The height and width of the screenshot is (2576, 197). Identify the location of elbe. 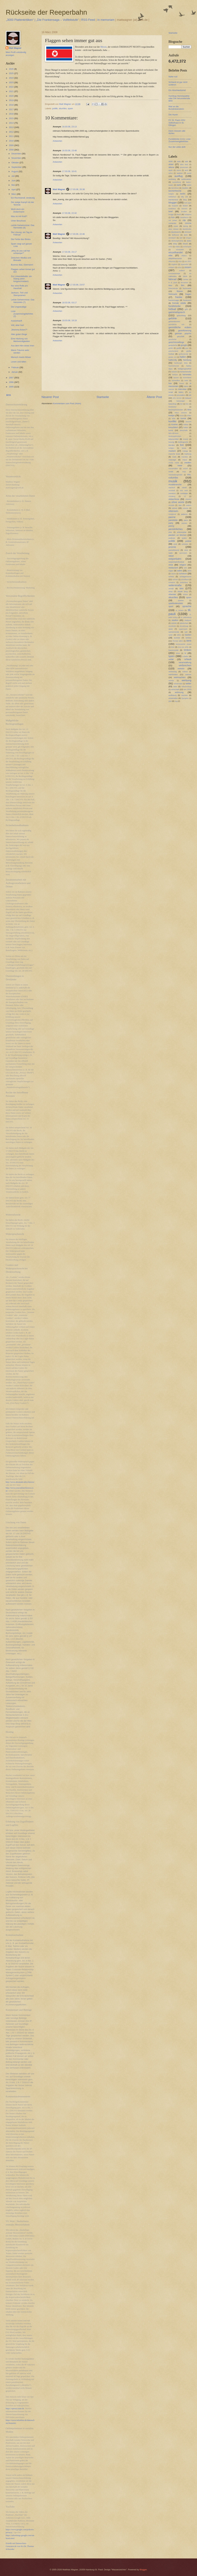
(170, 255).